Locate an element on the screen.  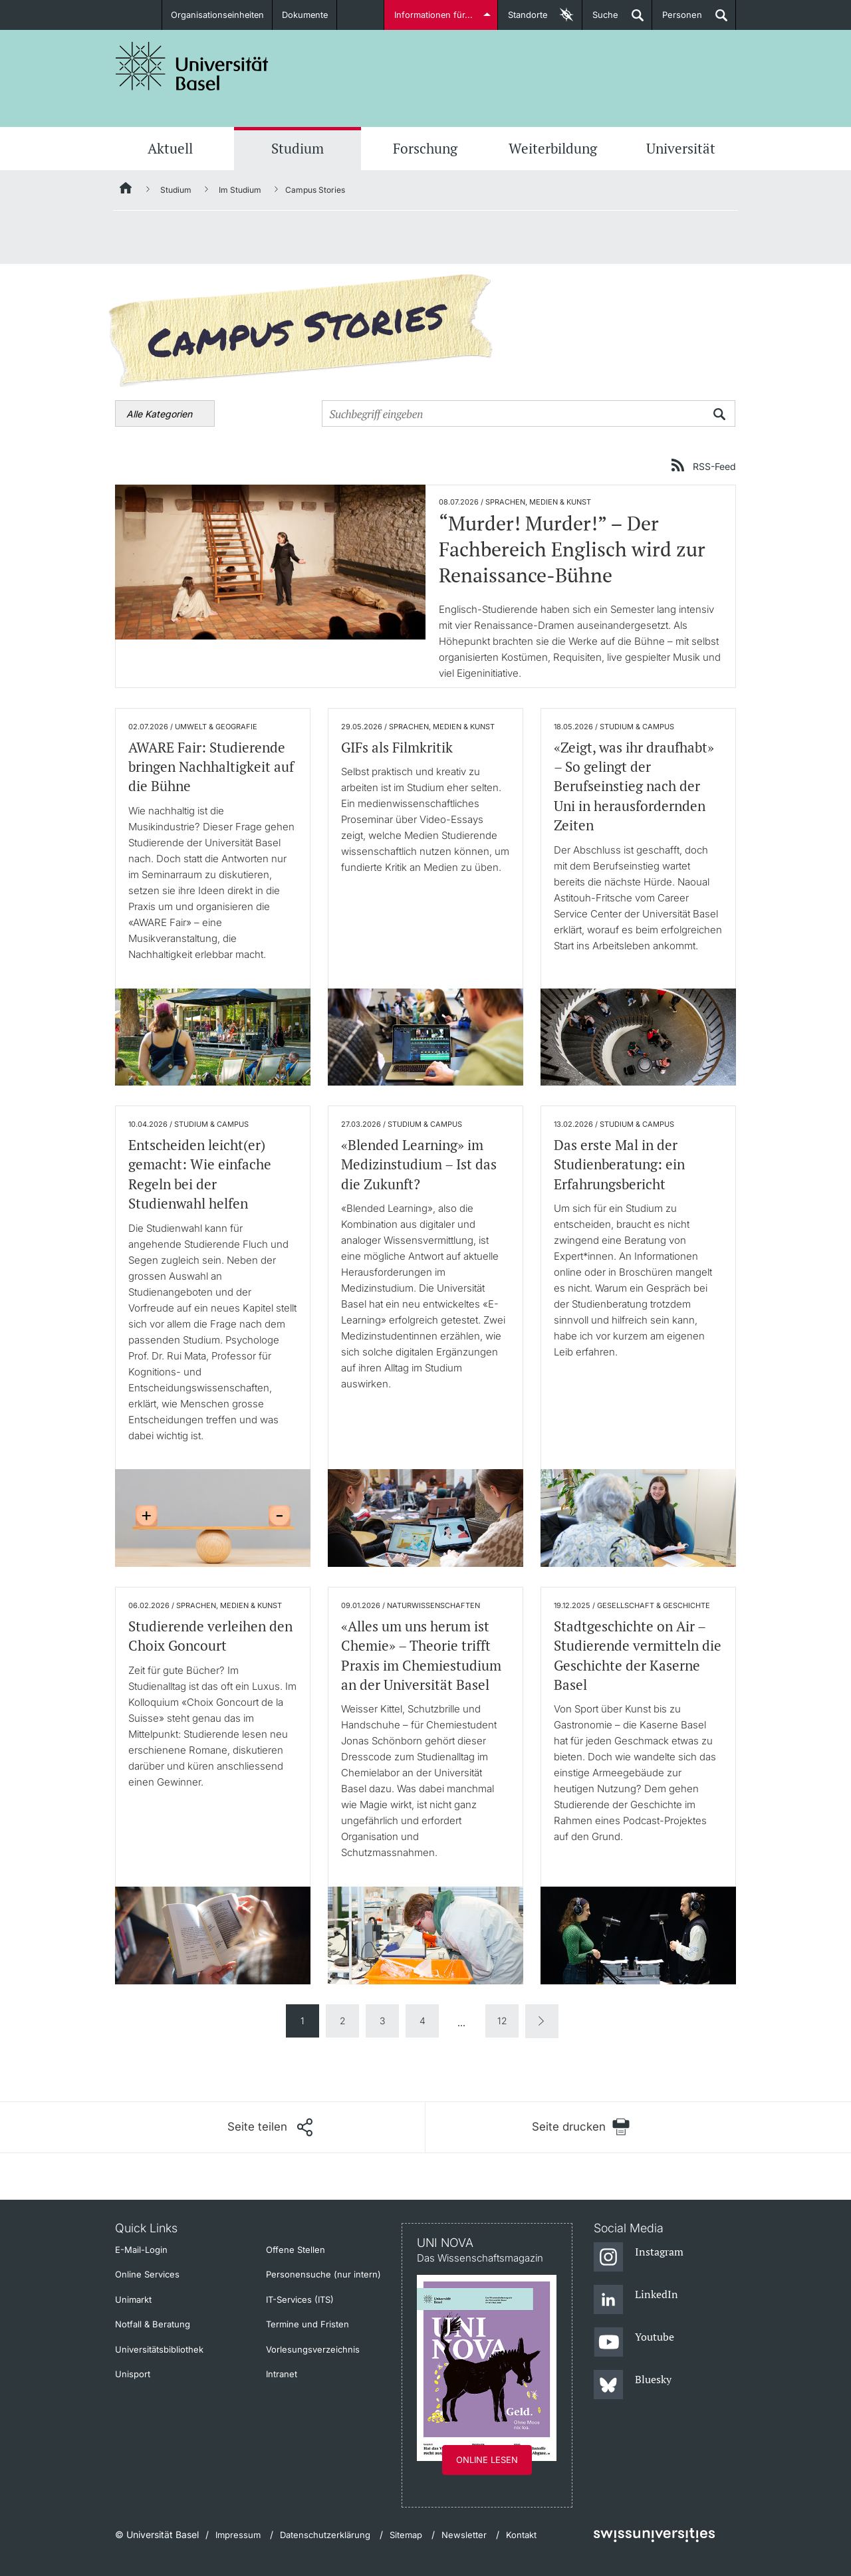
Datenschutzerklärung is located at coordinates (325, 2534).